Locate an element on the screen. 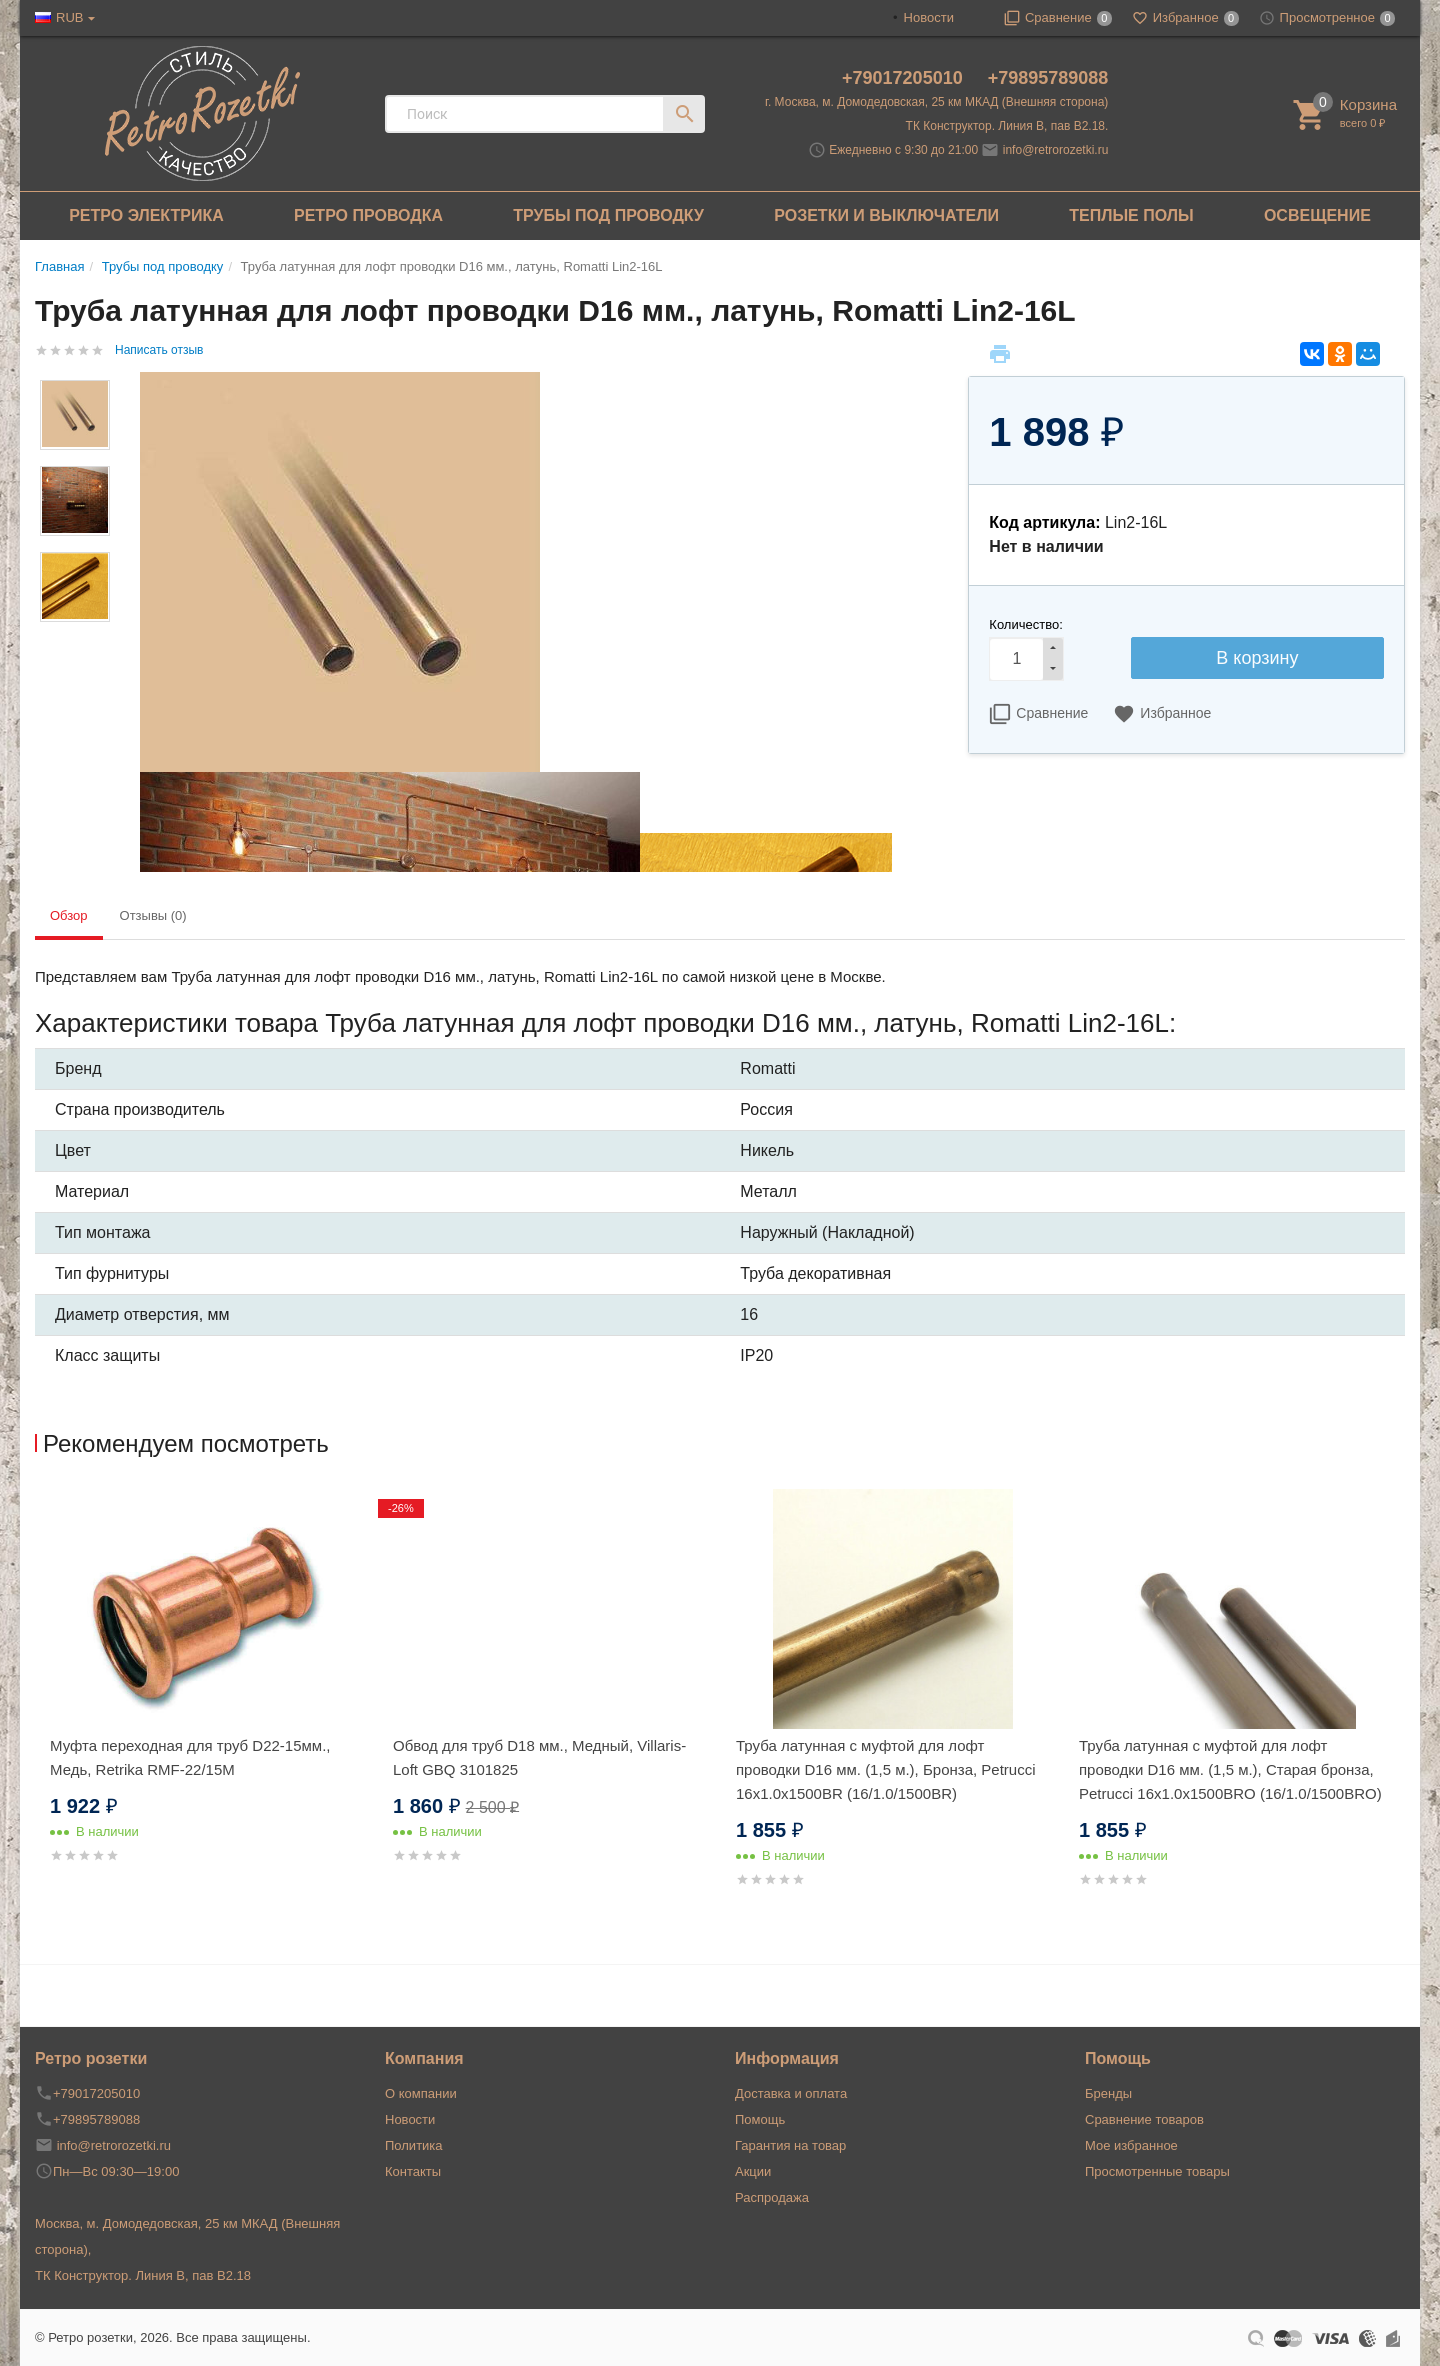 This screenshot has height=2366, width=1440. Труба латунная с муфтой для лофт проводки D16 мм. (1,5 м.), Бронза, Petrucci 16x1.0x1500BR (16/1.0/1500BR) is located at coordinates (886, 1769).